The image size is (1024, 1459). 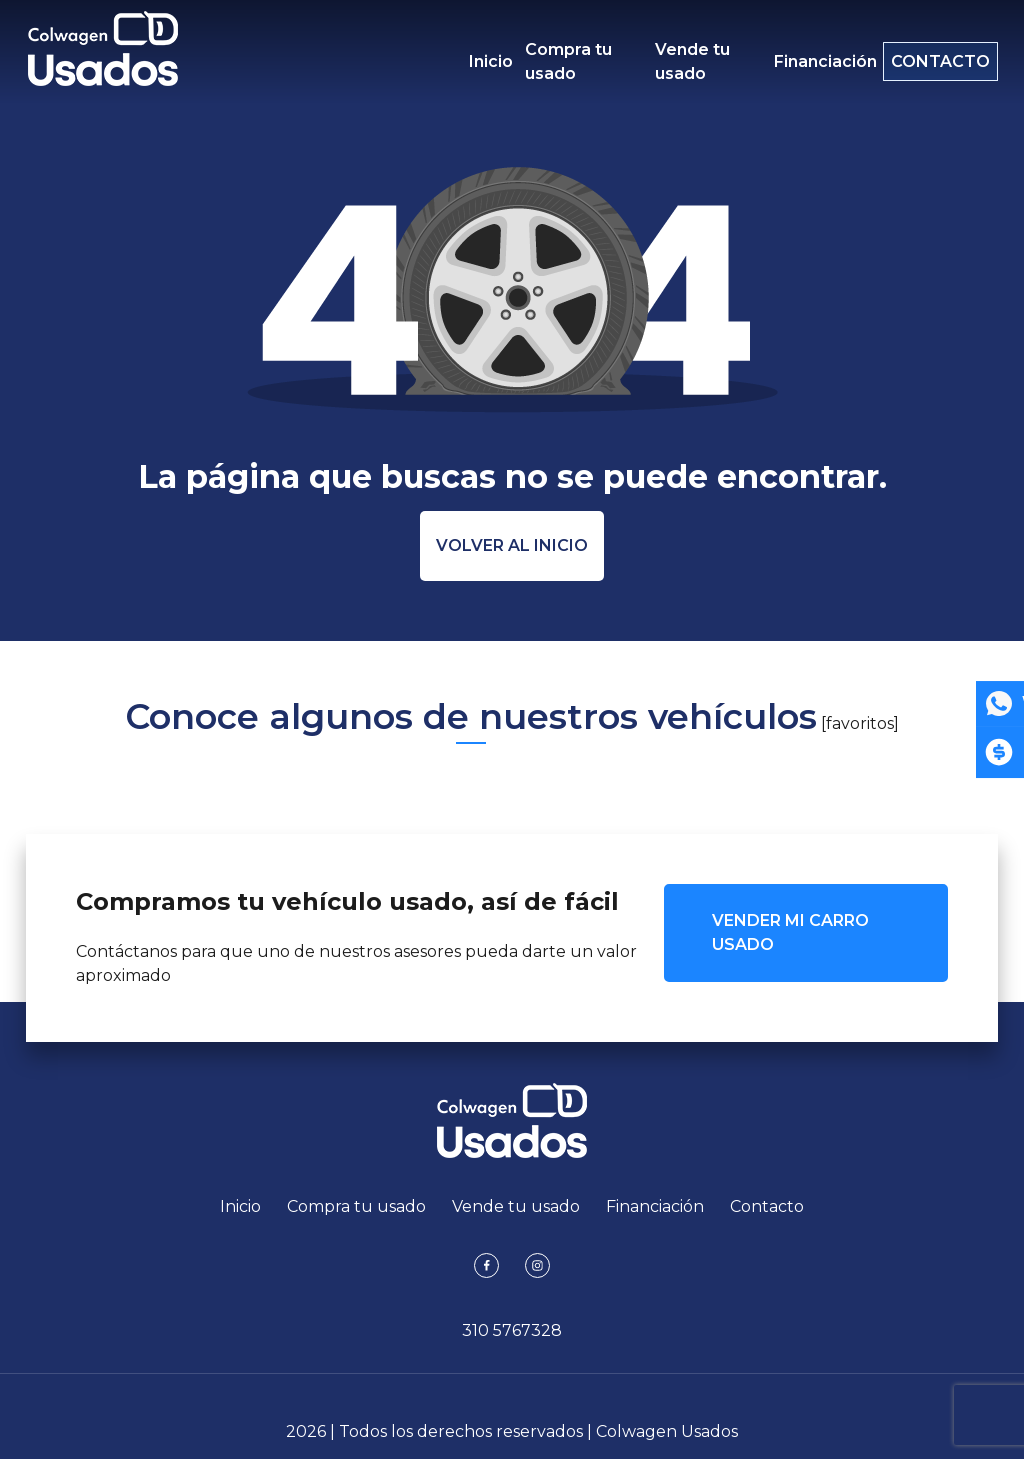 I want to click on Volver al inicio, so click(x=512, y=545).